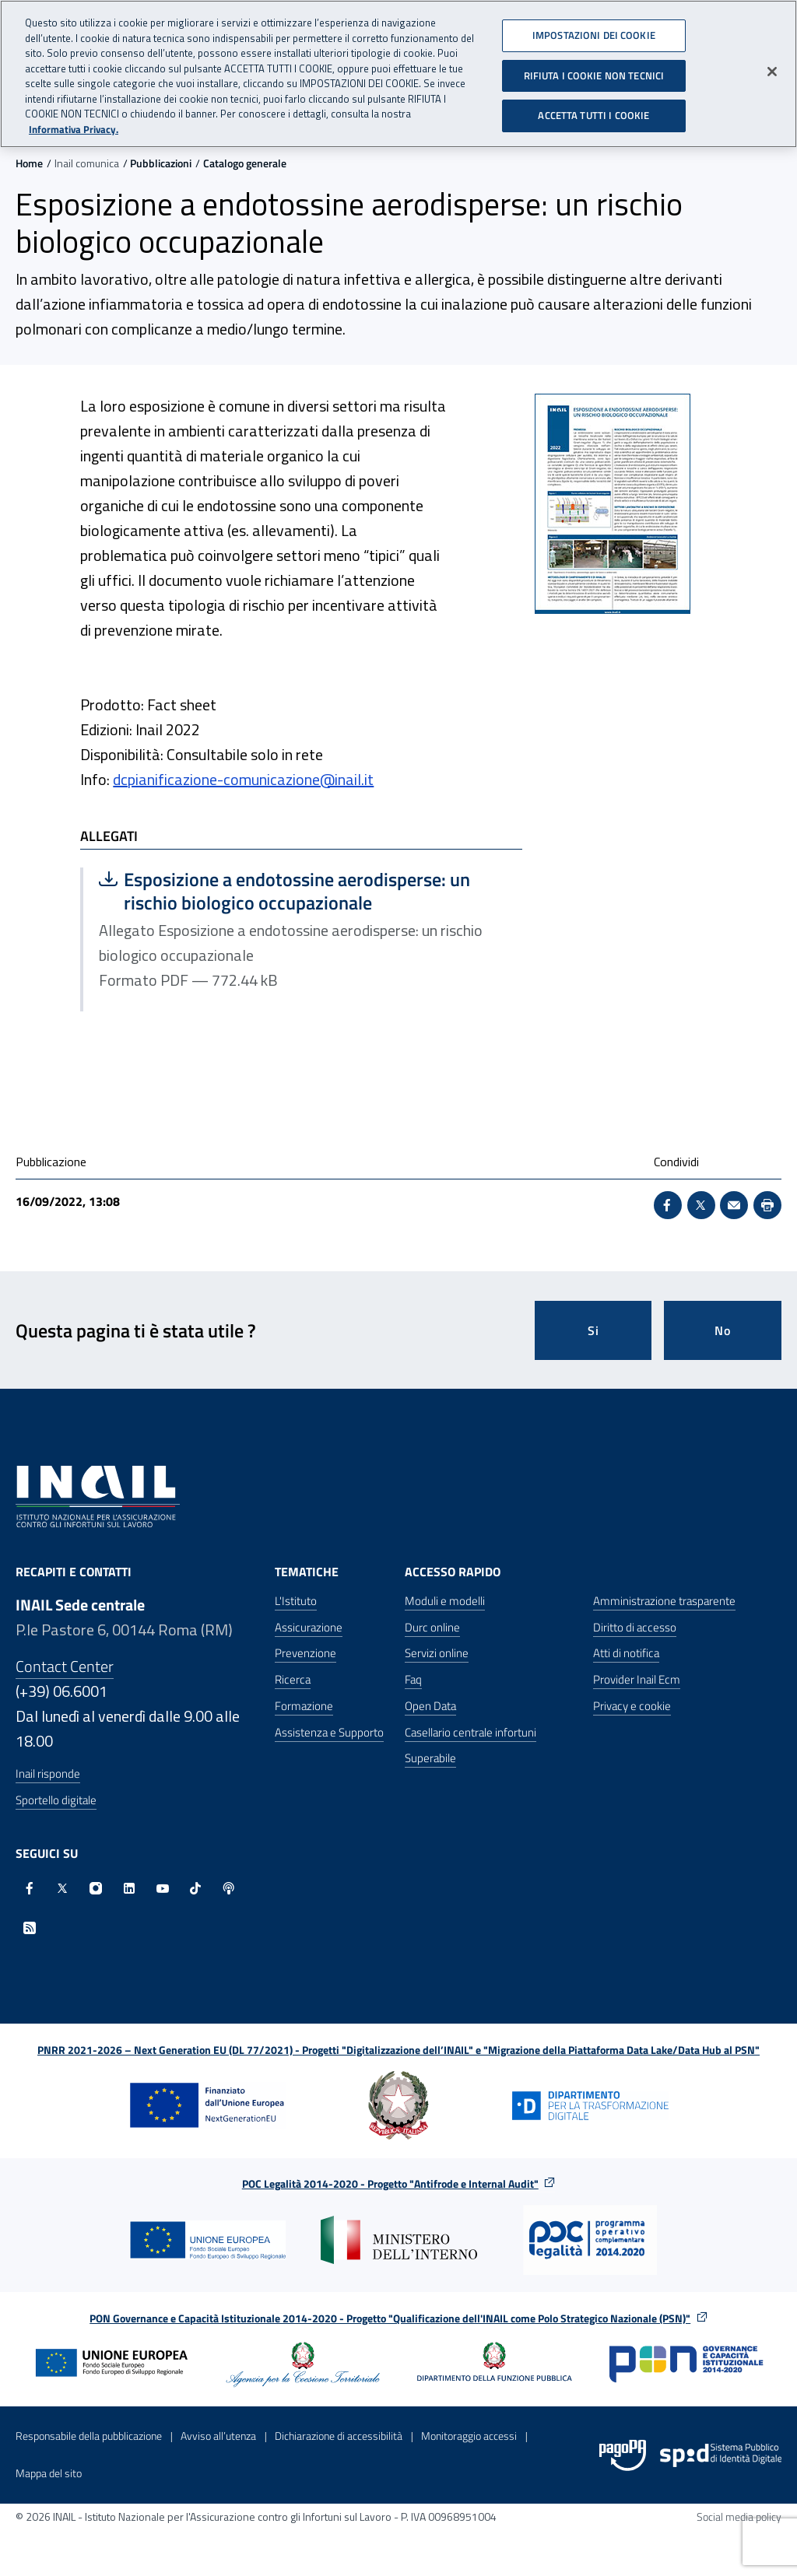 This screenshot has height=2576, width=797. What do you see at coordinates (296, 1601) in the screenshot?
I see `L'Istituto [L'Istituto - Apre nella stessa finestra]` at bounding box center [296, 1601].